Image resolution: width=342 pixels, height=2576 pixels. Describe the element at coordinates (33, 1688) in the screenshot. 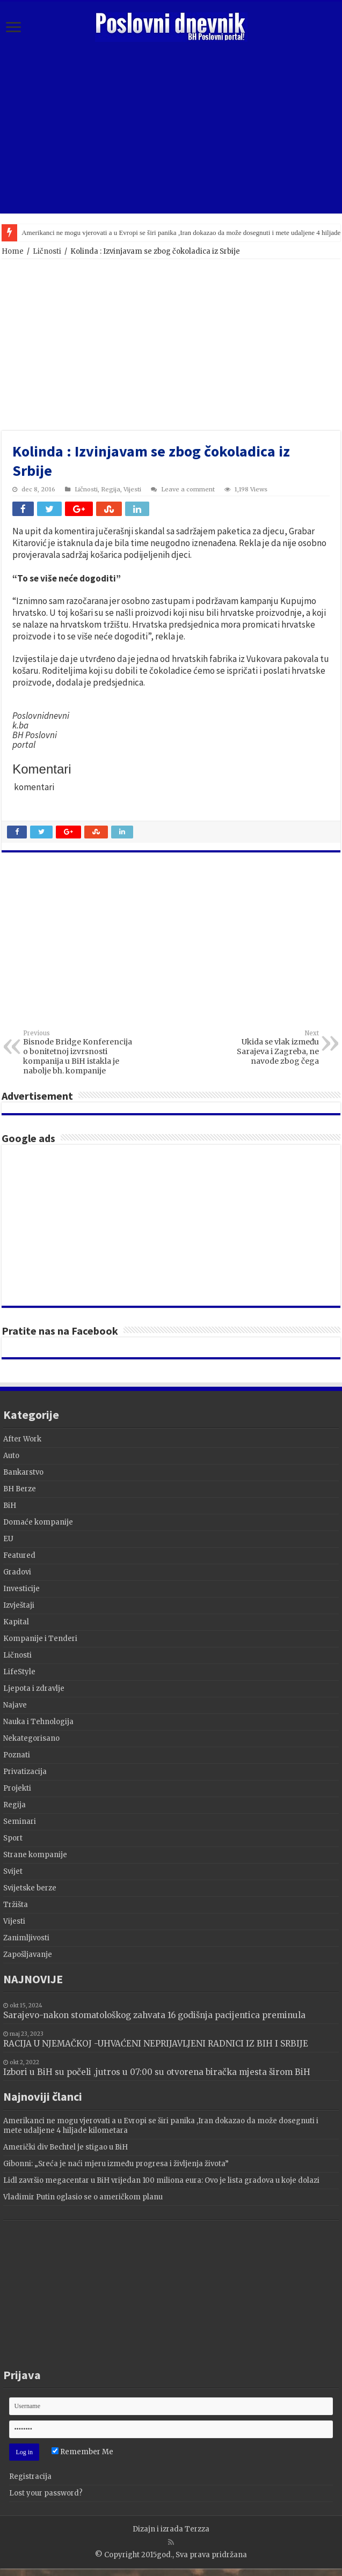

I see `Ljepota i zdravlje` at that location.